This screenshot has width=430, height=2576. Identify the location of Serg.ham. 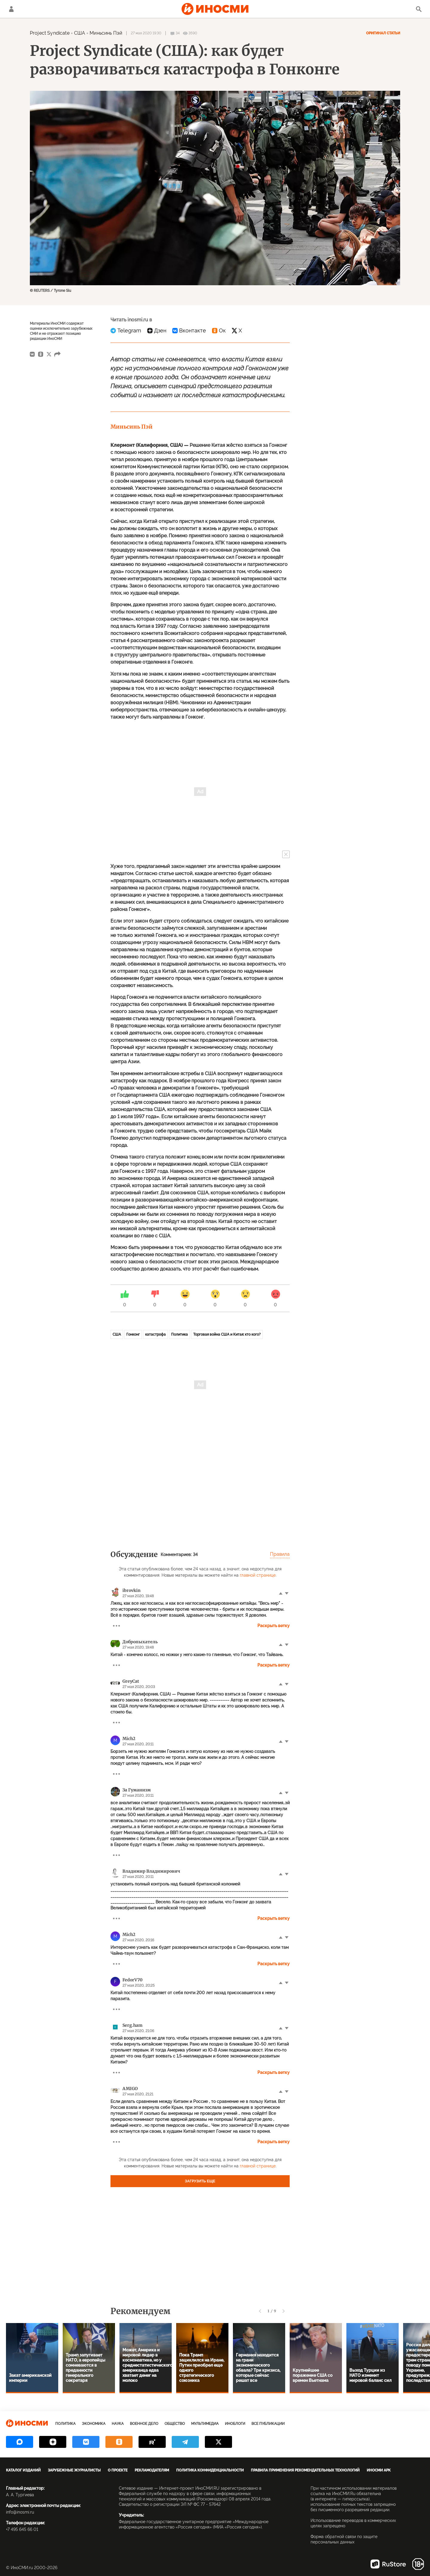
(132, 2025).